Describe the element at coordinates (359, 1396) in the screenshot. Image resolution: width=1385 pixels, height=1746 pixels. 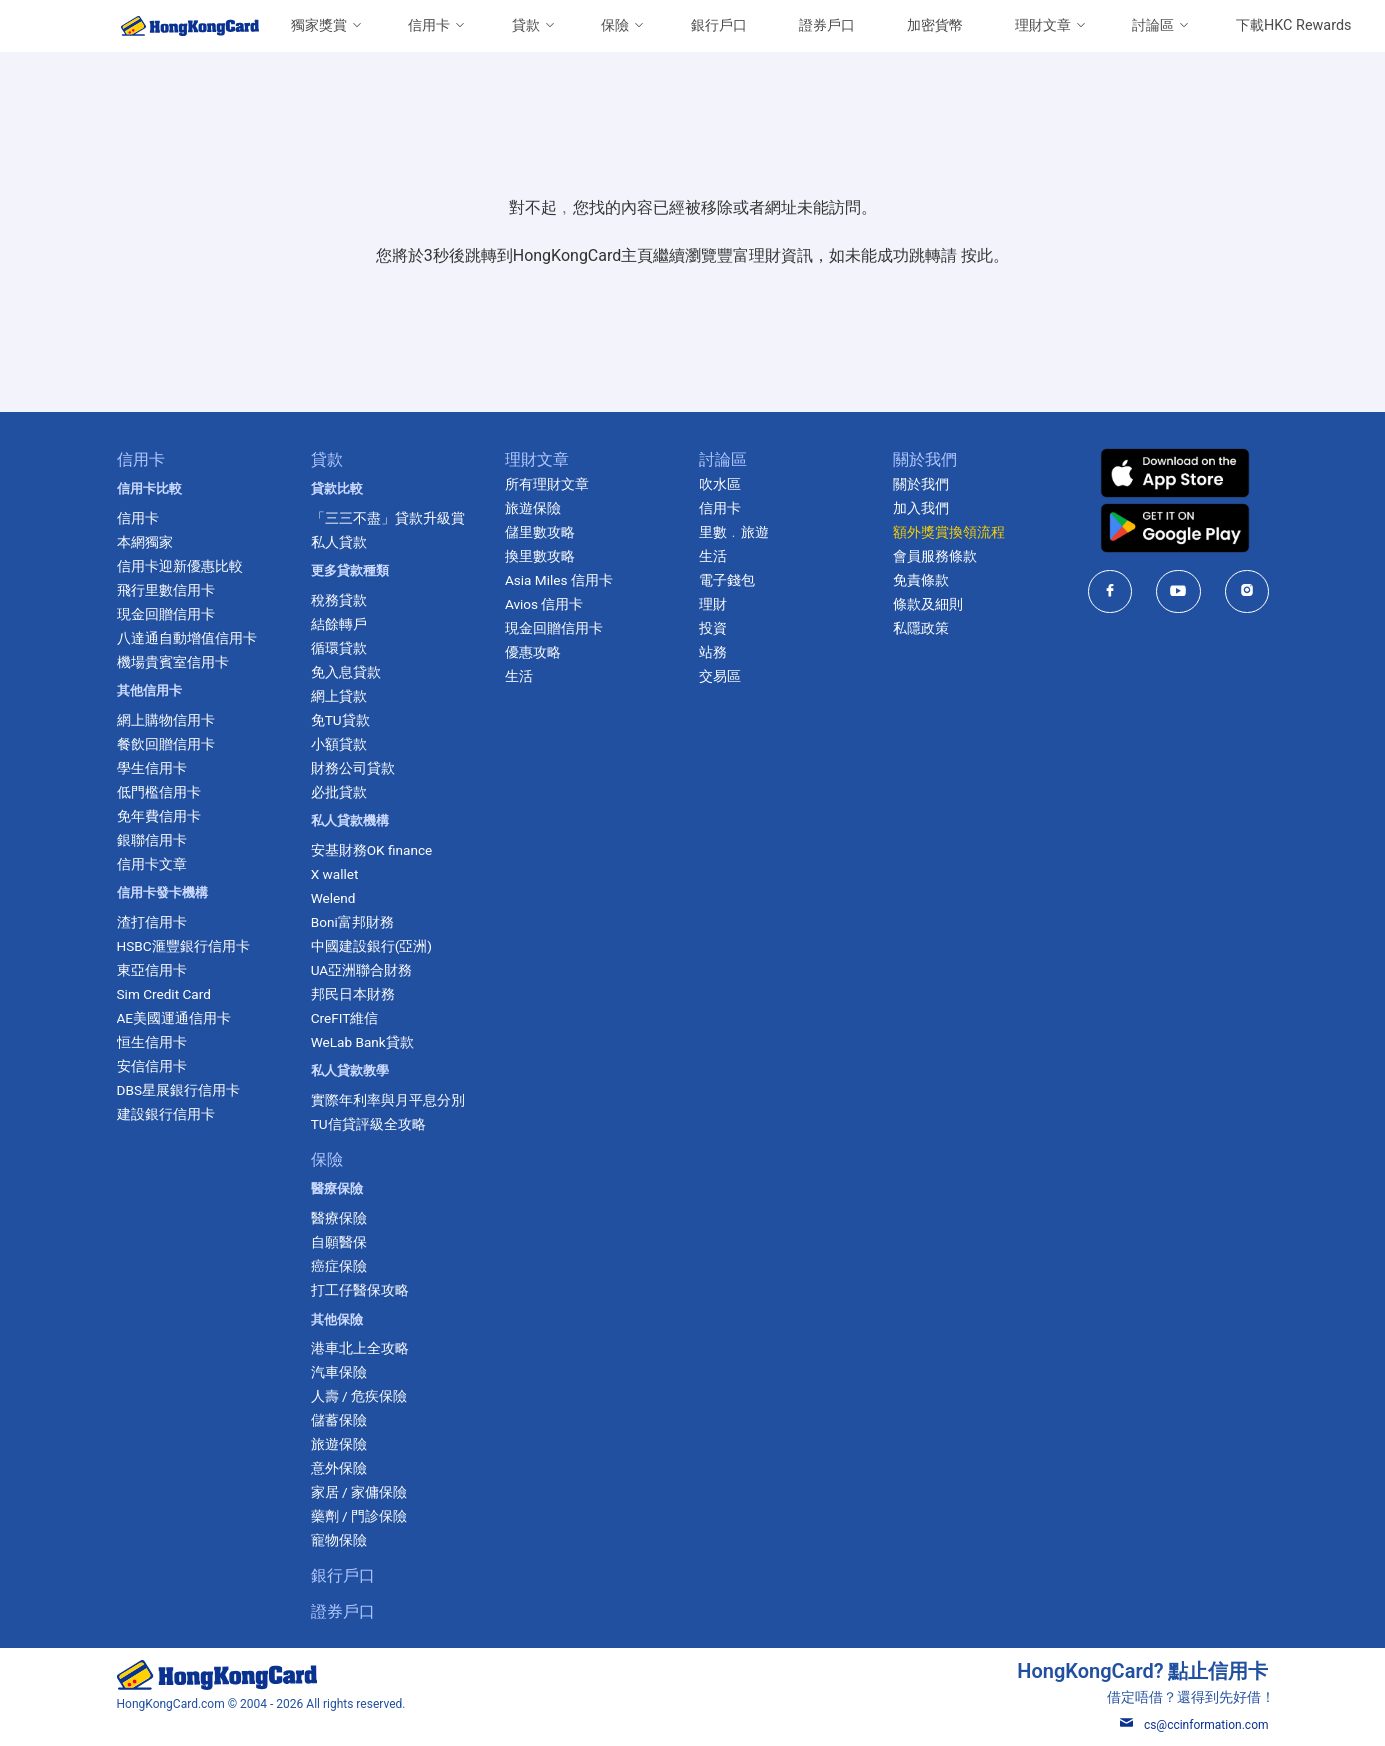
I see `人壽 / 危疾保險` at that location.